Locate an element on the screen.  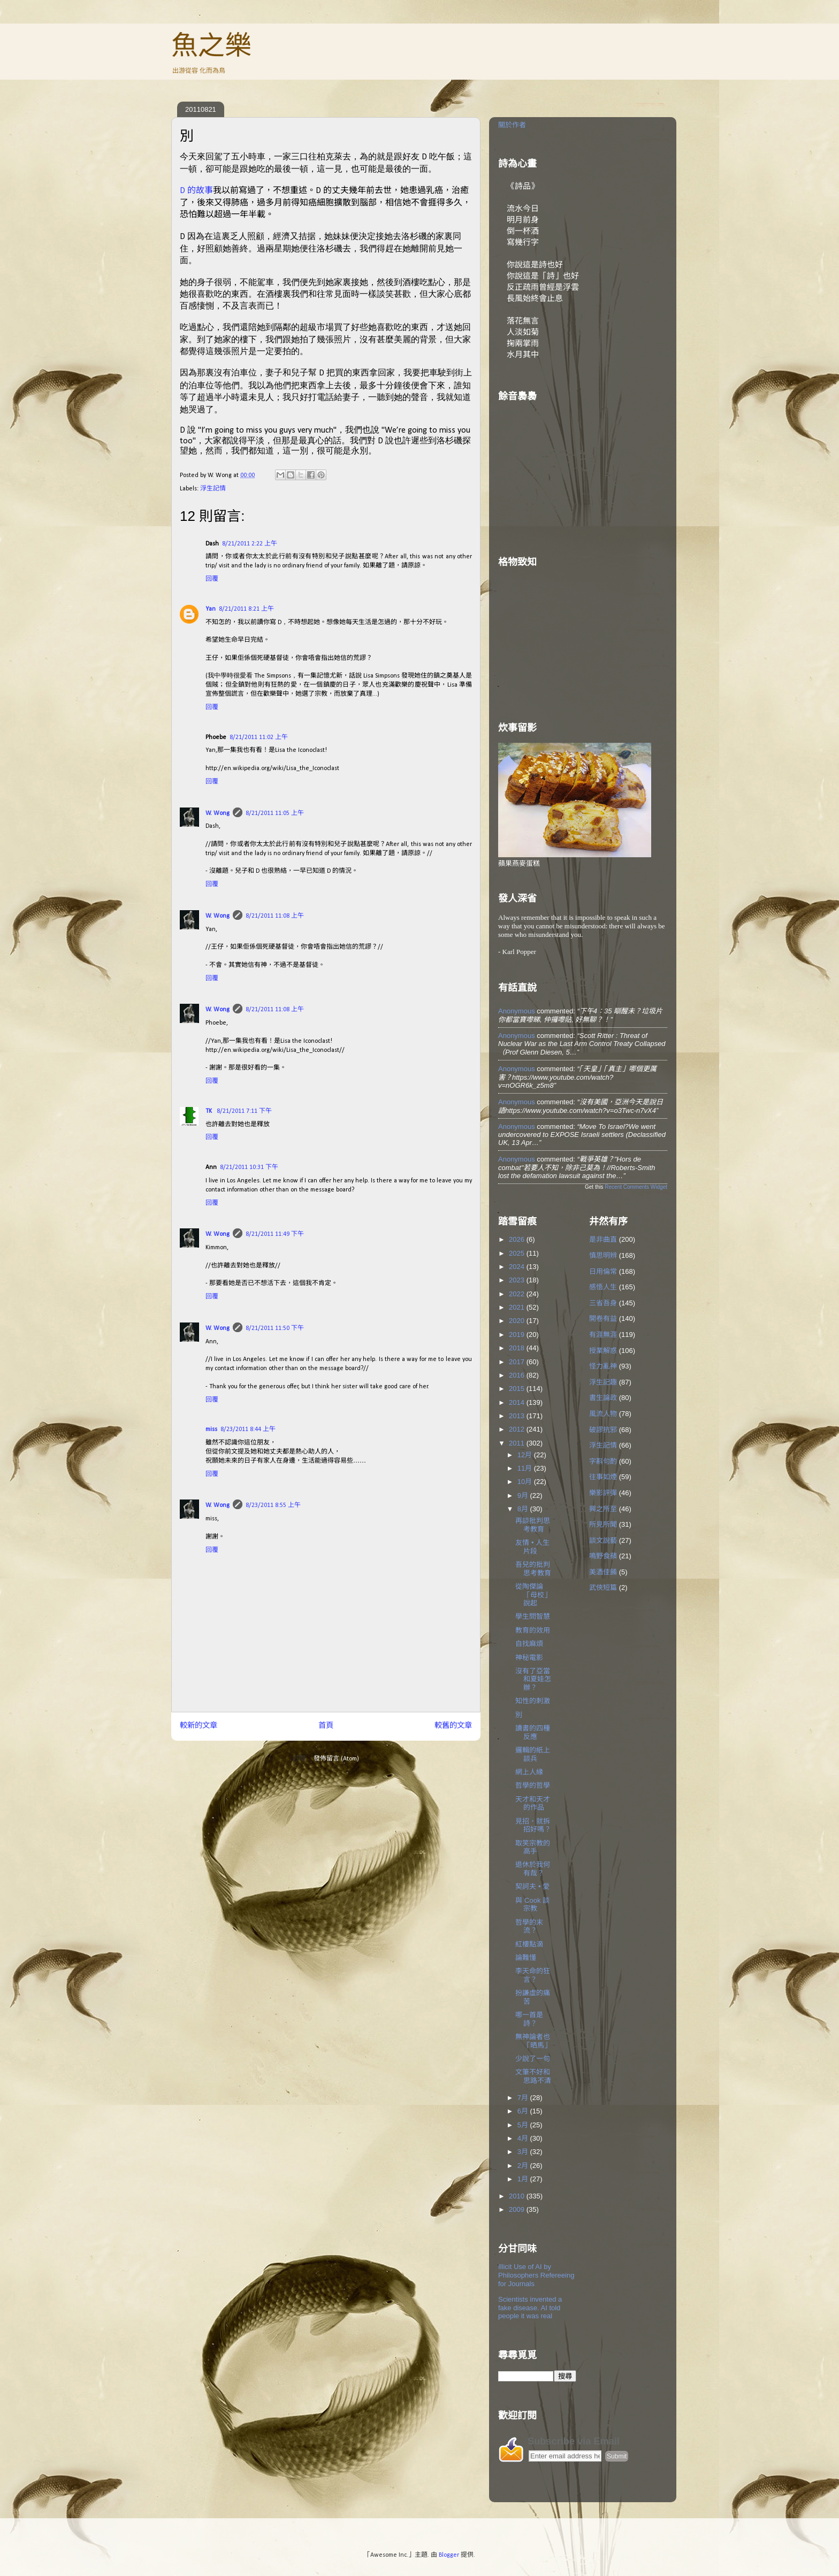
10月 is located at coordinates (525, 1482).